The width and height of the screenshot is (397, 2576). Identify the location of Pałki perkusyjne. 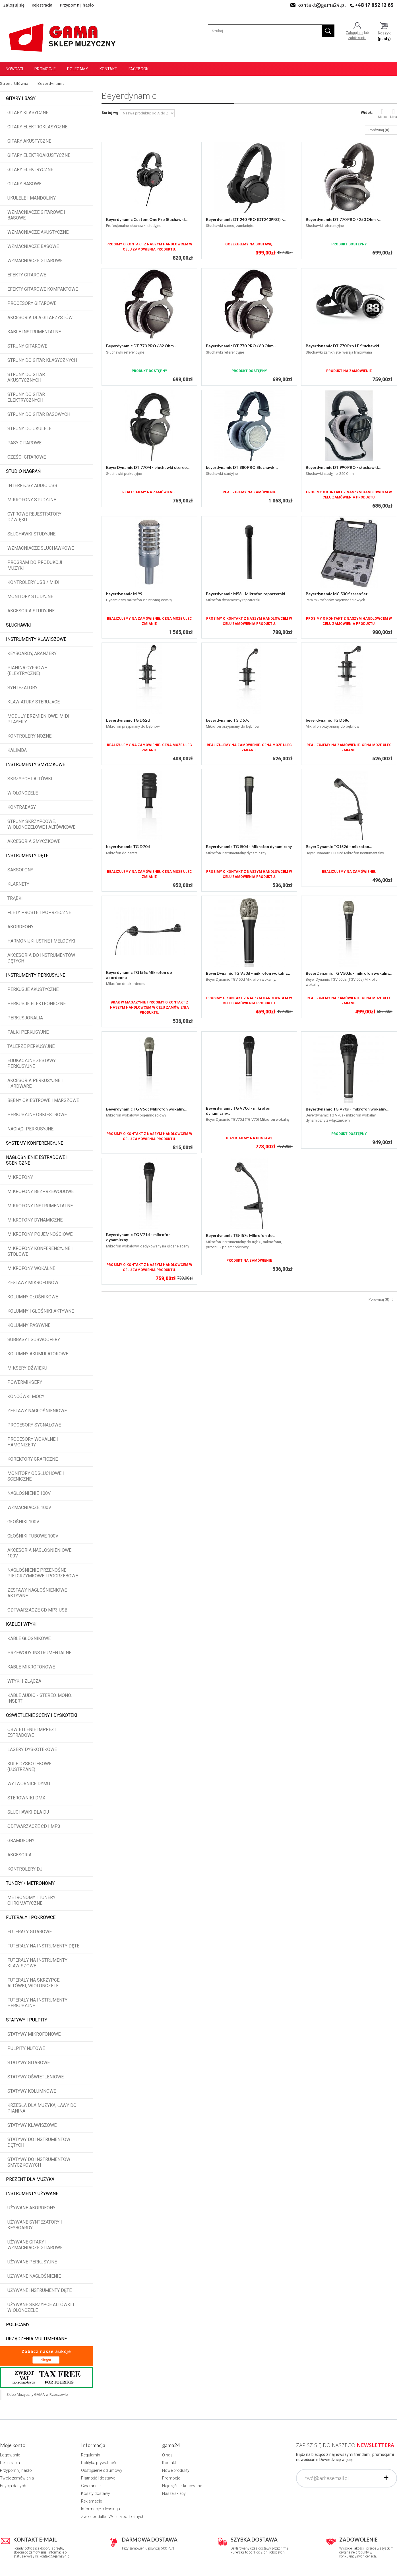
(28, 1032).